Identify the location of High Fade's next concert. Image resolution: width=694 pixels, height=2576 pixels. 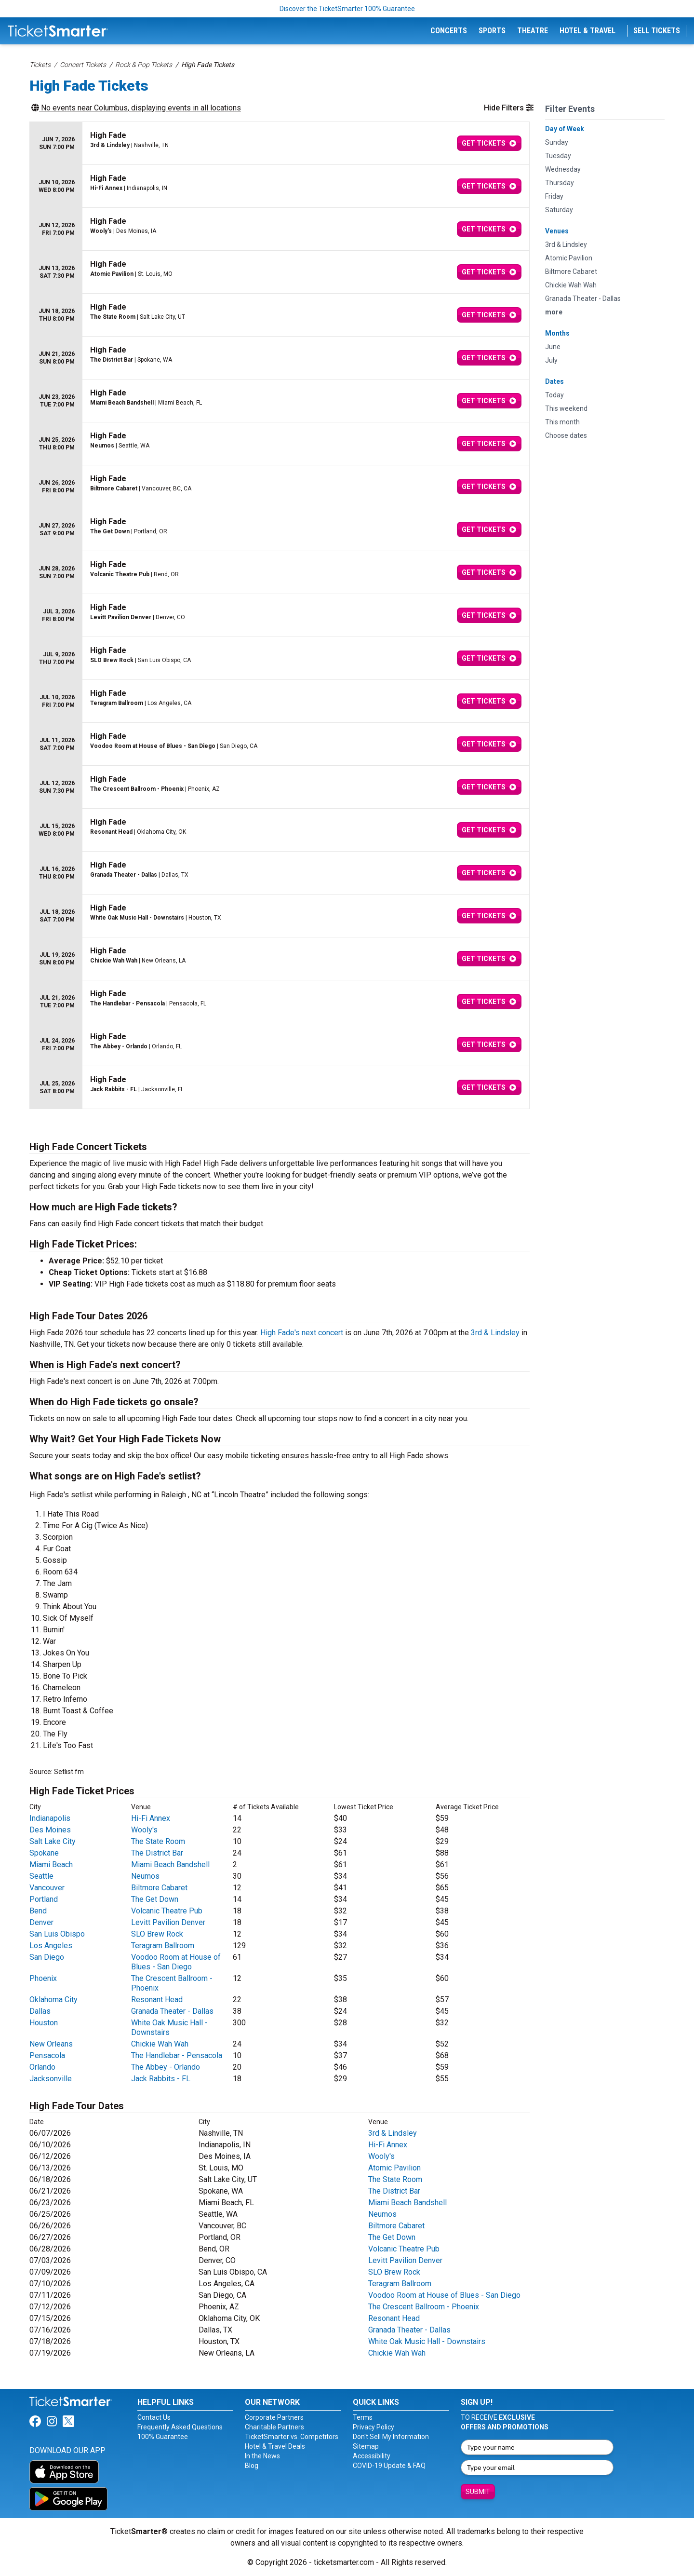
(301, 1332).